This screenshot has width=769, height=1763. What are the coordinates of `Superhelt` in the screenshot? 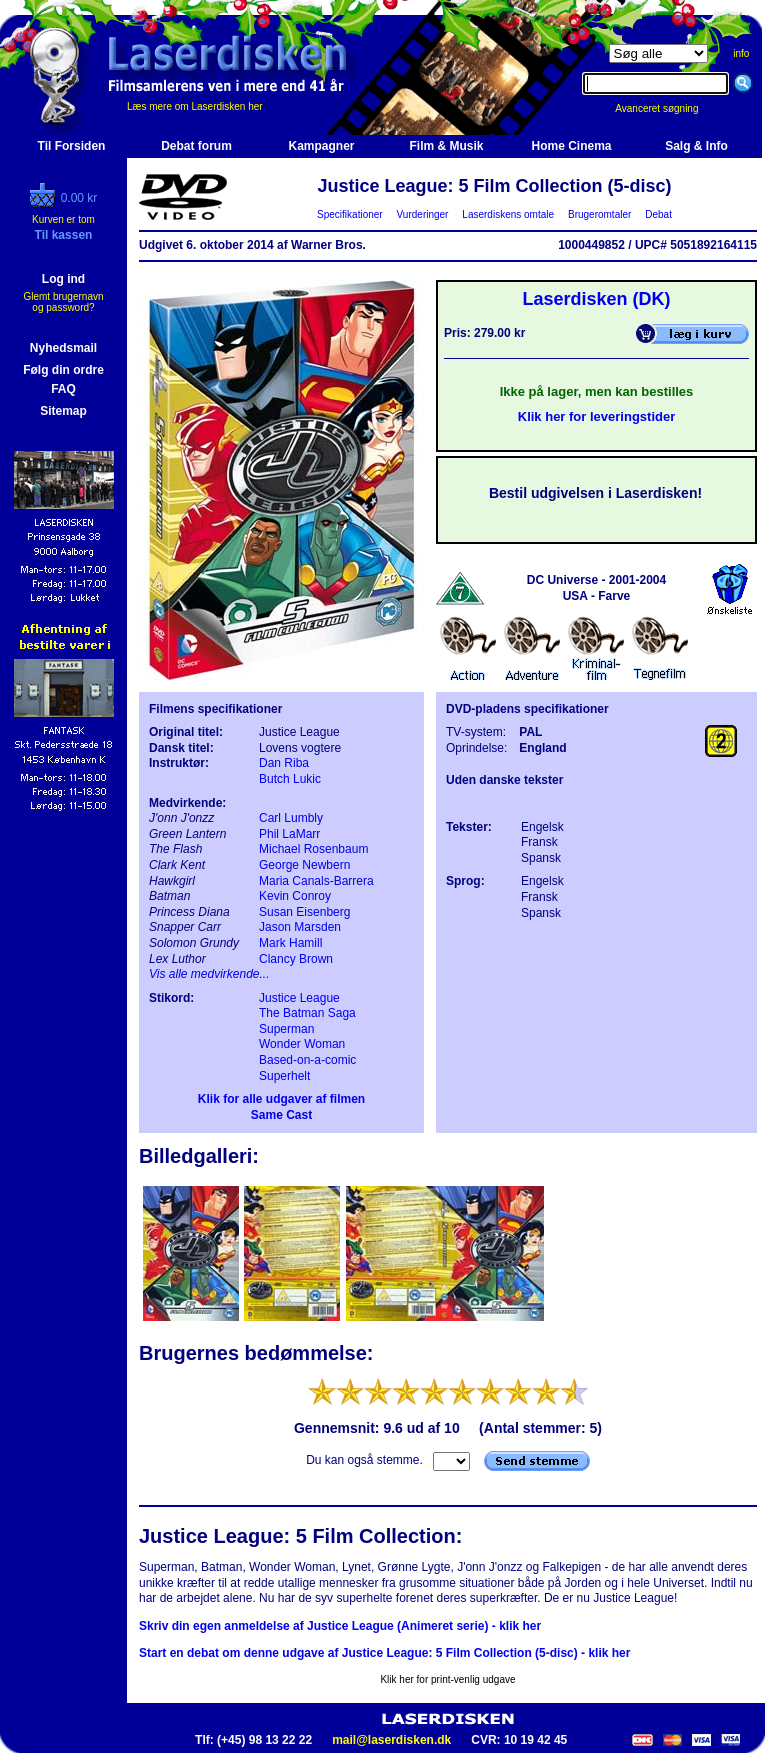 It's located at (284, 1076).